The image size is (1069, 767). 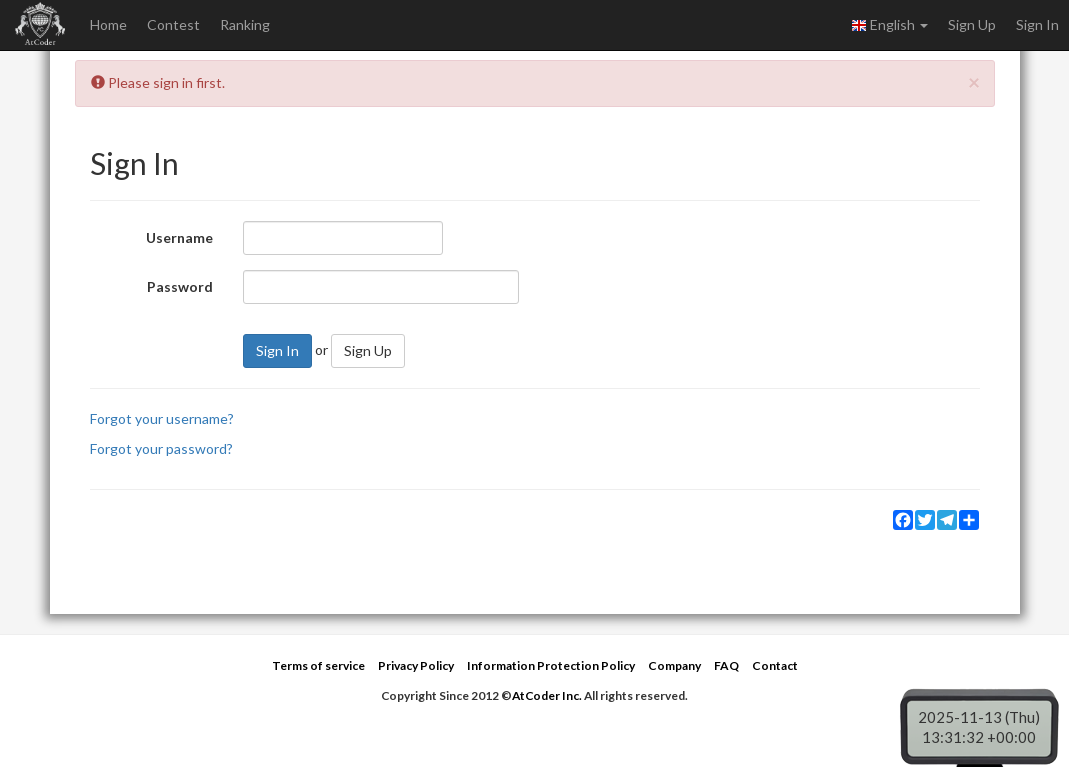 What do you see at coordinates (726, 665) in the screenshot?
I see `FAQ` at bounding box center [726, 665].